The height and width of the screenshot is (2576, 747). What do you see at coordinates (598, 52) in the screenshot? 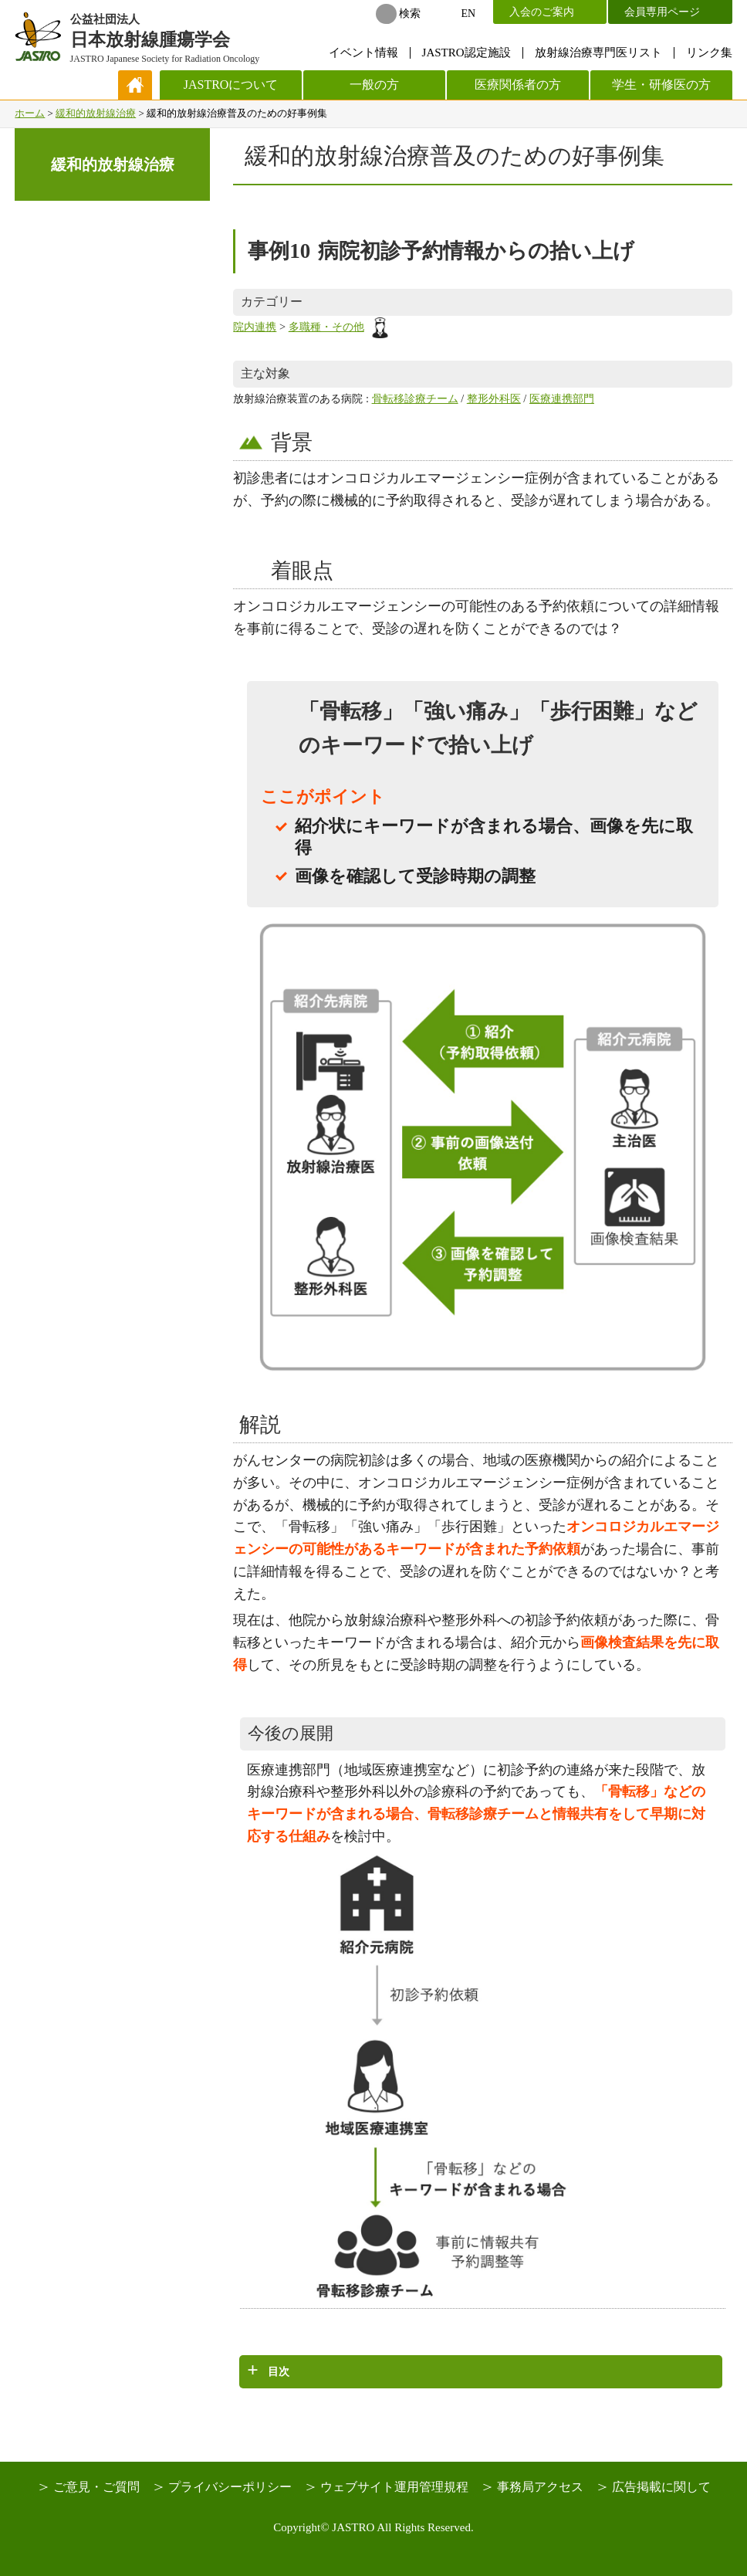
I see `放射線治療専門医リスト` at bounding box center [598, 52].